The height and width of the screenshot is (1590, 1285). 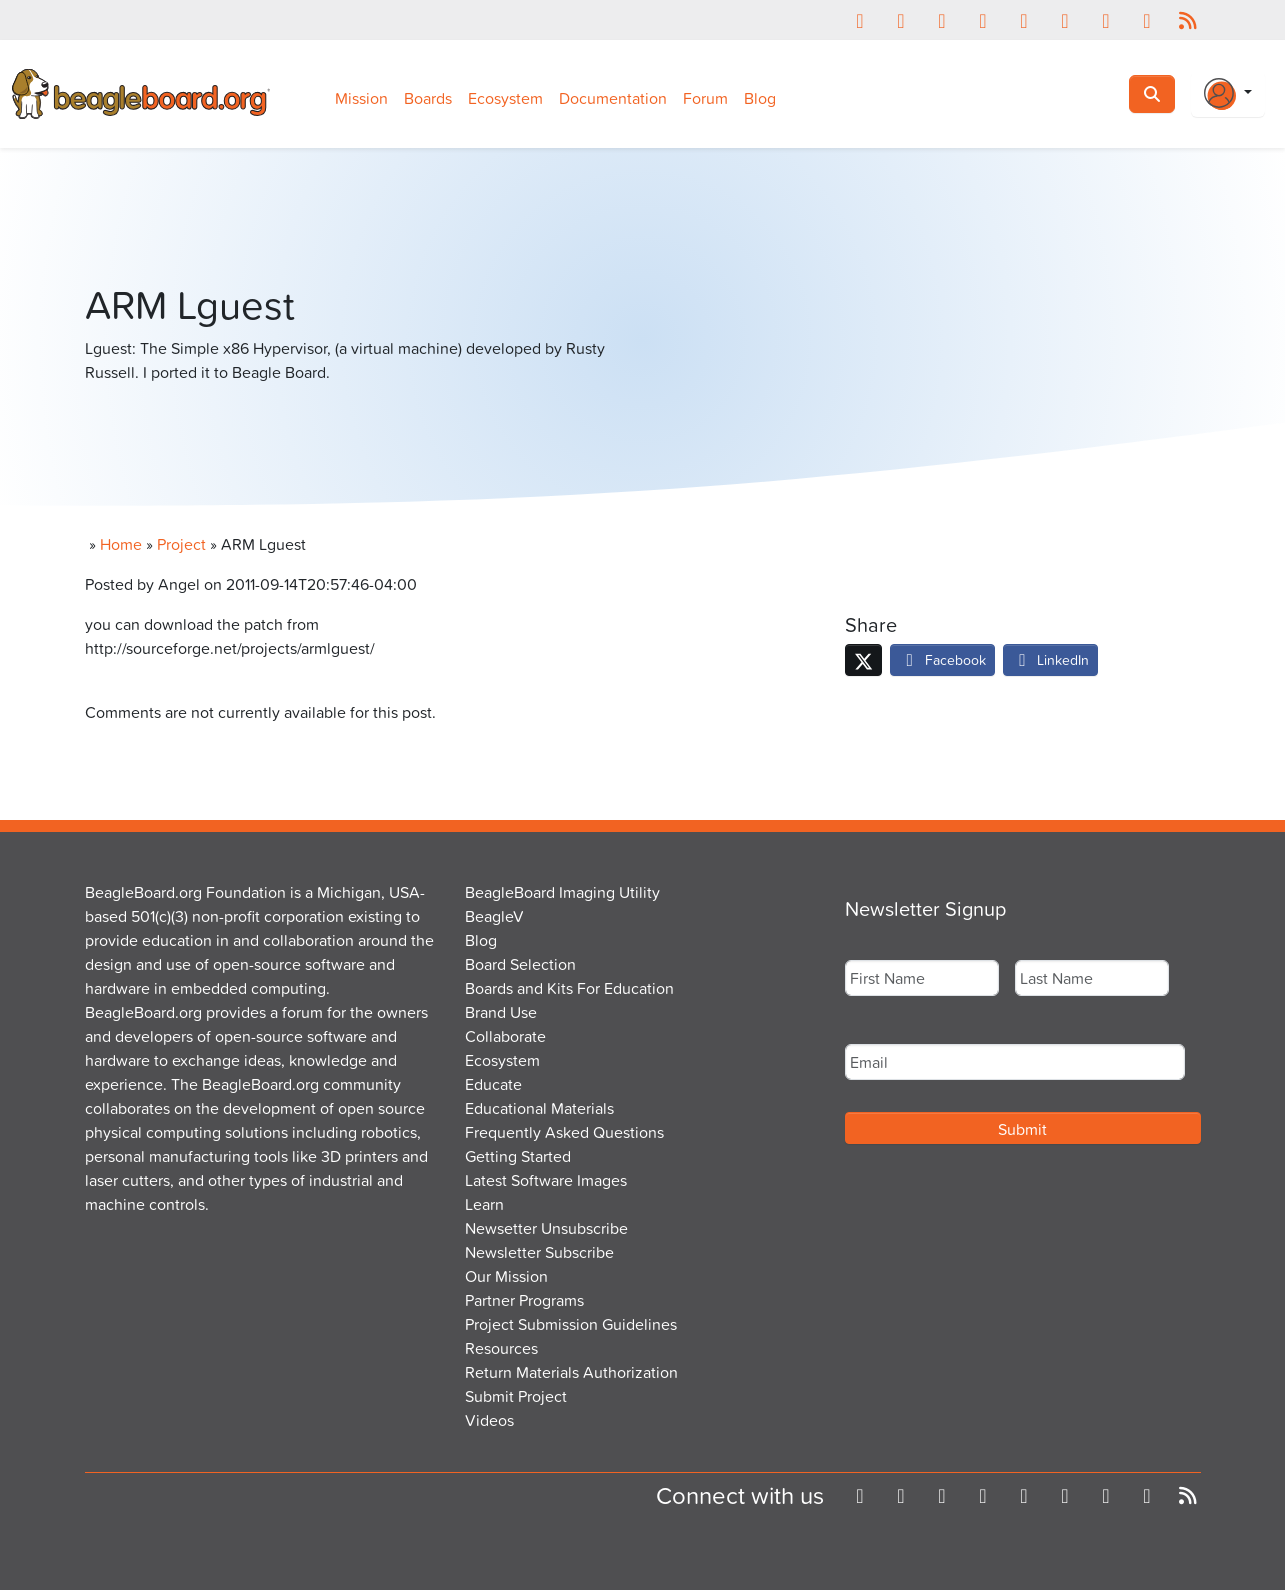 I want to click on Educate, so click(x=493, y=1084).